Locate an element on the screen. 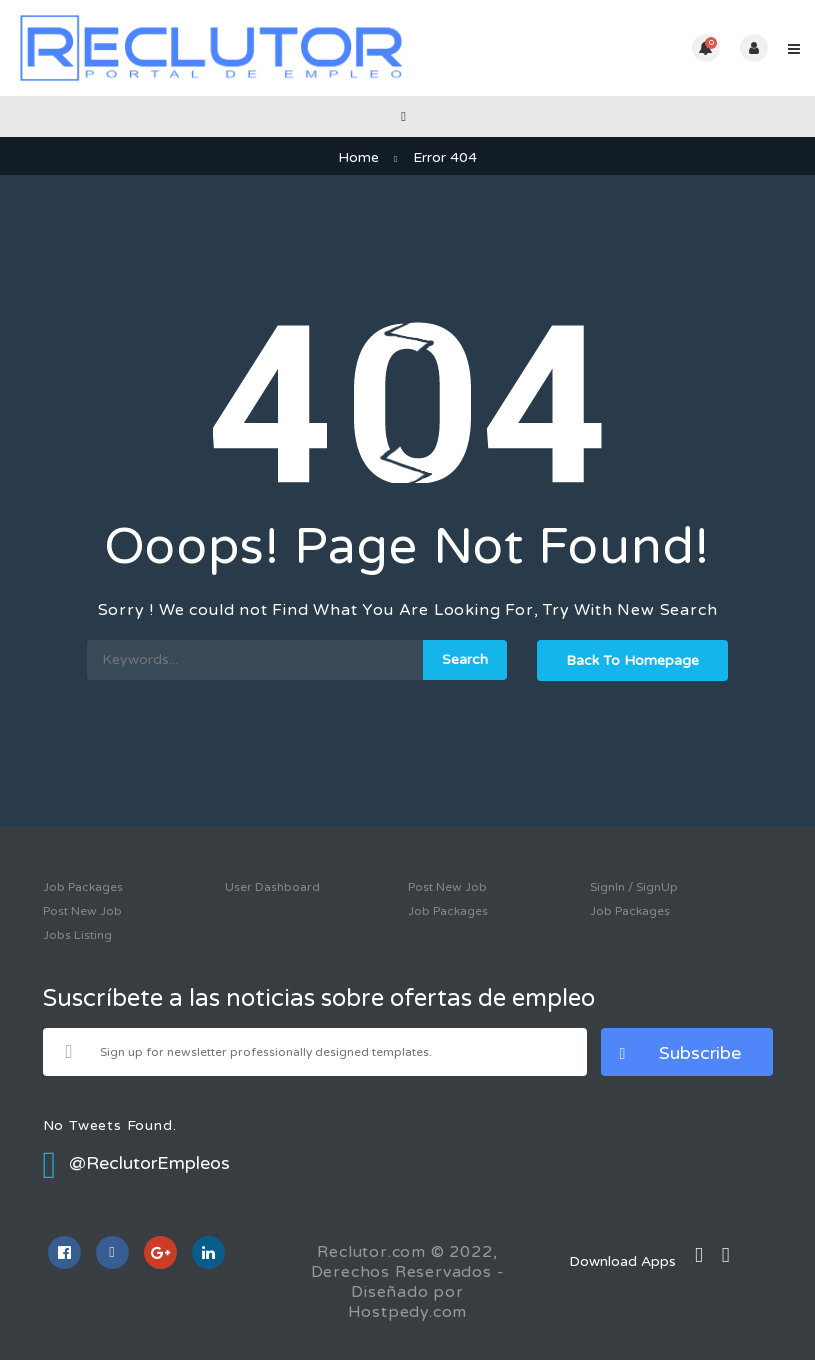 Image resolution: width=815 pixels, height=1360 pixels. Suscríbete a las noticias sobre ofertas de empleo is located at coordinates (319, 999).